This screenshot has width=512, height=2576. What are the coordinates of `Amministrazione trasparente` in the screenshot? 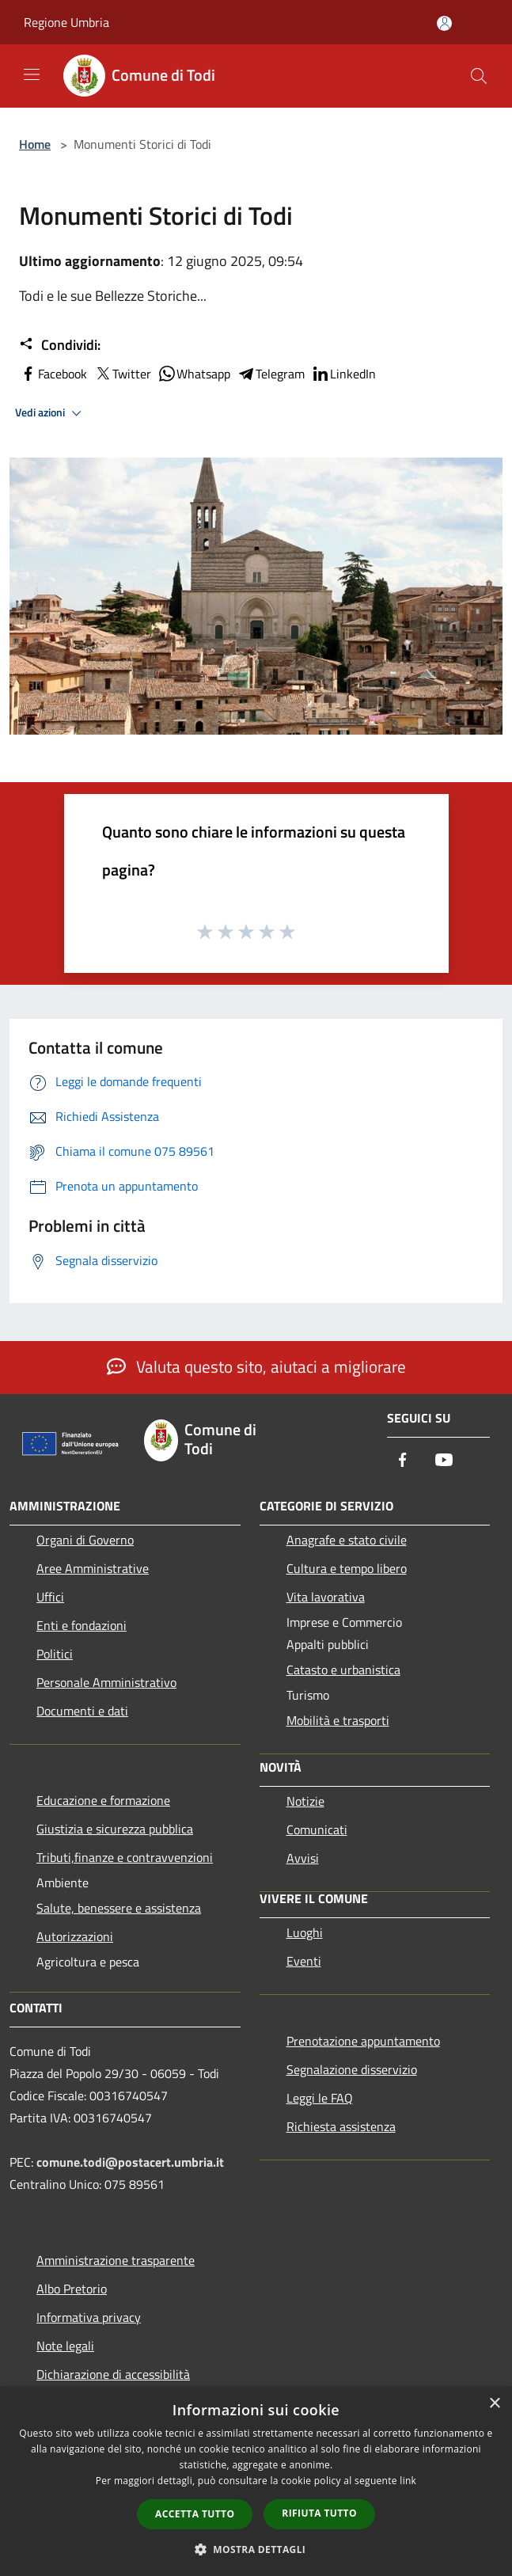 It's located at (115, 2260).